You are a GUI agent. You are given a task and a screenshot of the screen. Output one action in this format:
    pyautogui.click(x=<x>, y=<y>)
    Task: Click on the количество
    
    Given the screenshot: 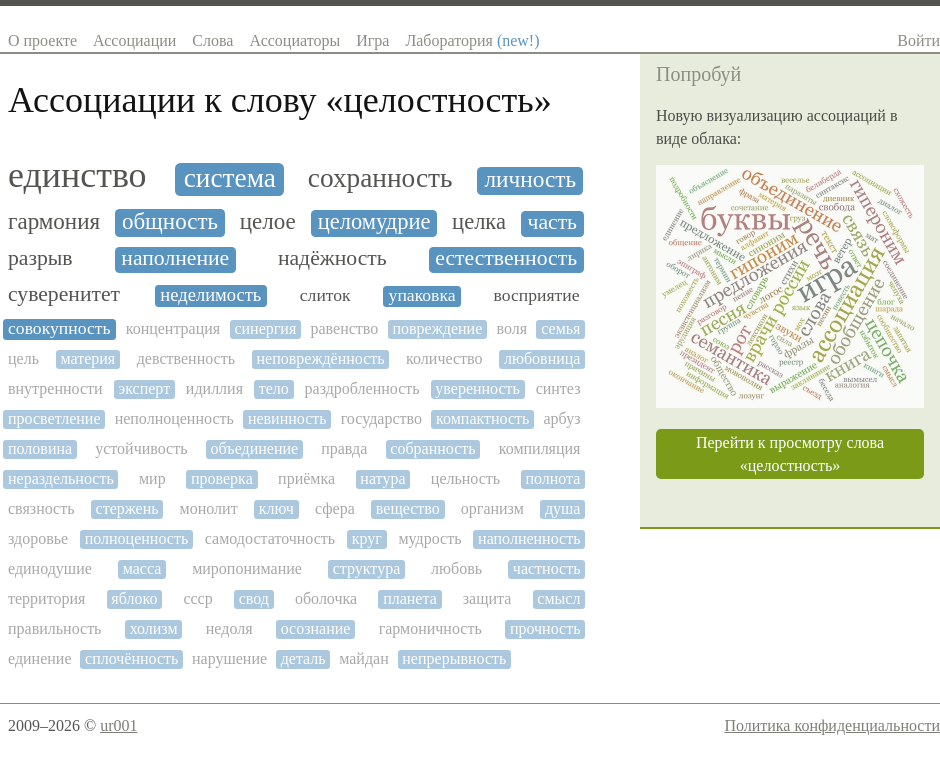 What is the action you would take?
    pyautogui.click(x=444, y=358)
    